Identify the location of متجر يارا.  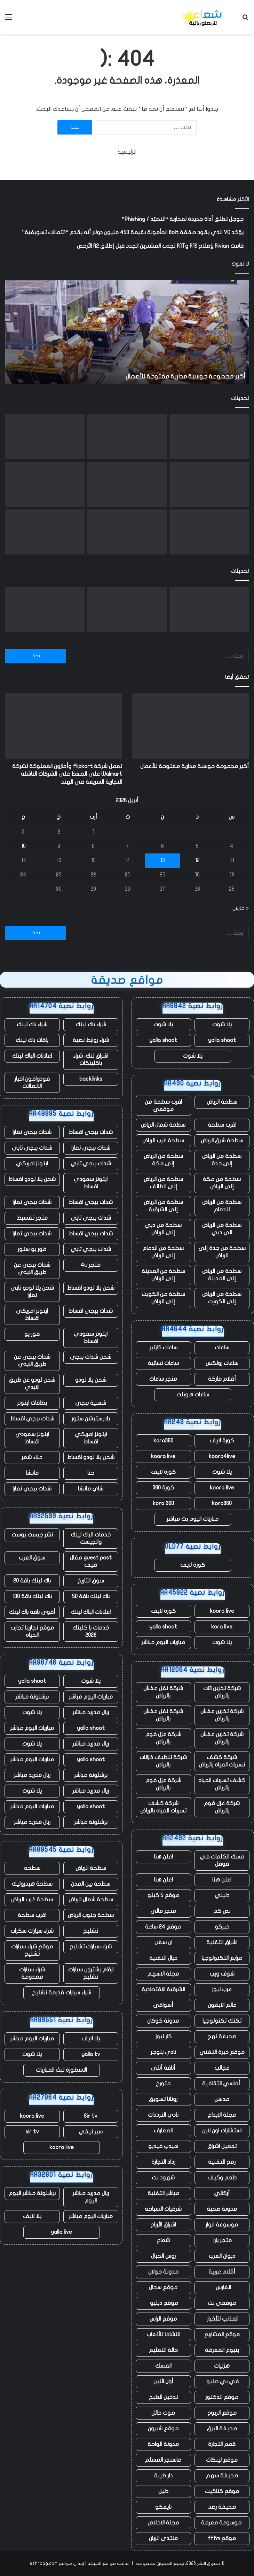
(222, 2240).